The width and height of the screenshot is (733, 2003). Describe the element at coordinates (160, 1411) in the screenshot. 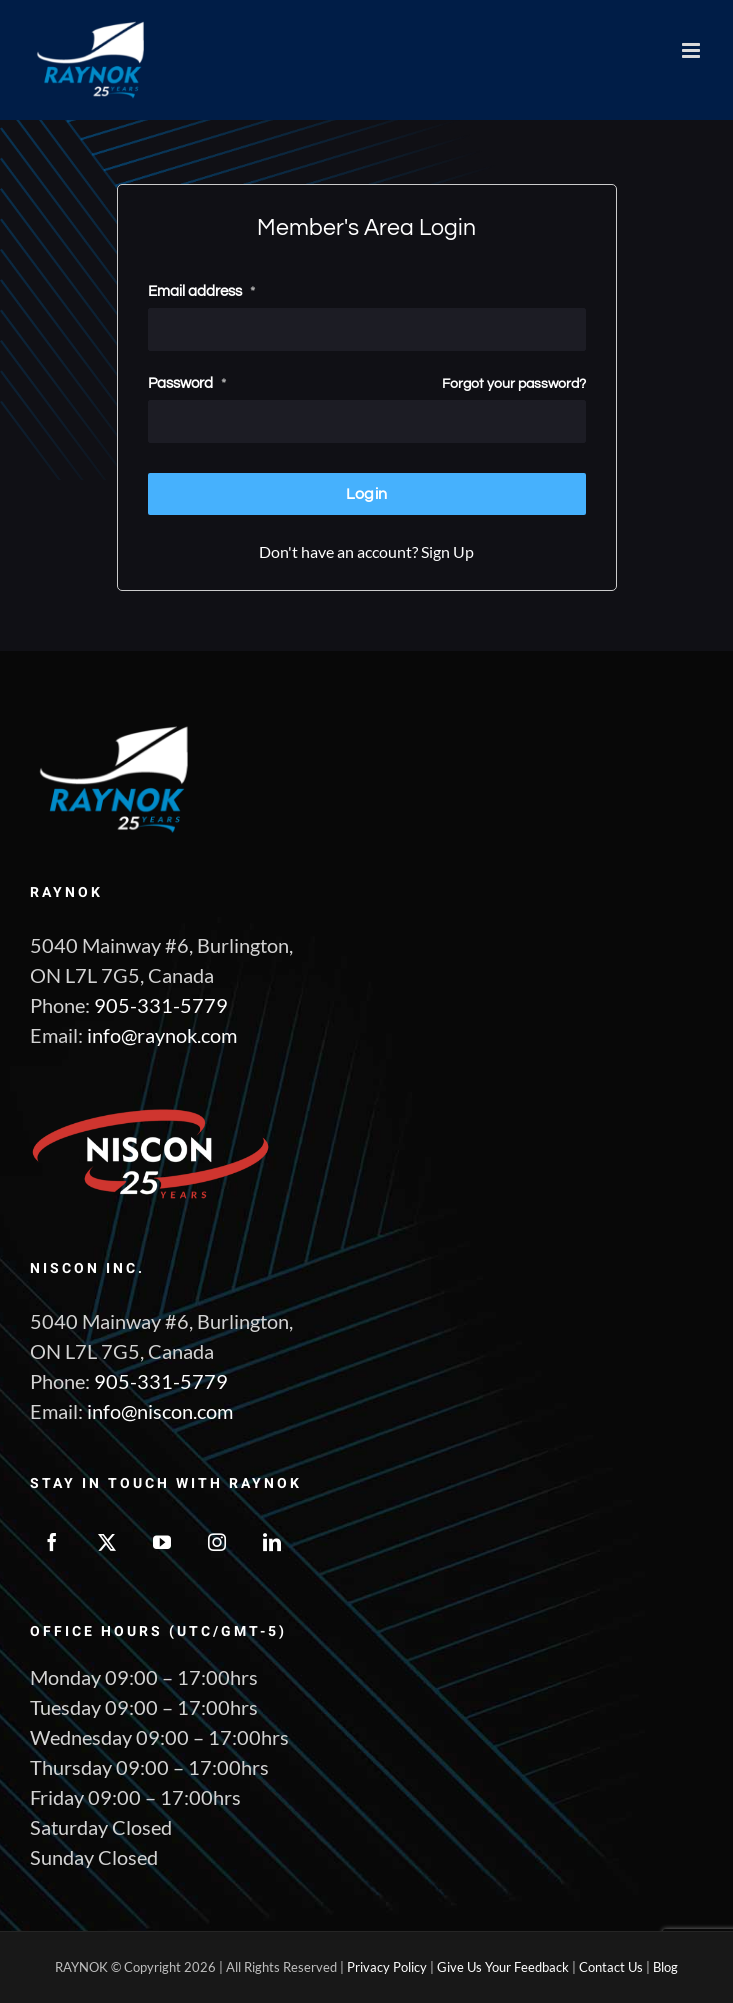

I see `info@niscon.com` at that location.